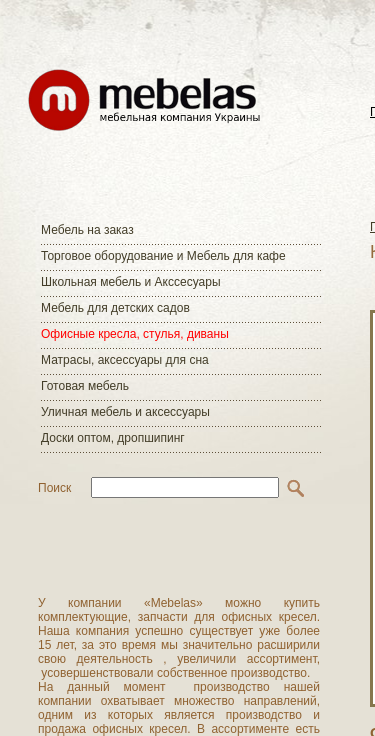  What do you see at coordinates (125, 412) in the screenshot?
I see `Уличная мебель и аксессуары` at bounding box center [125, 412].